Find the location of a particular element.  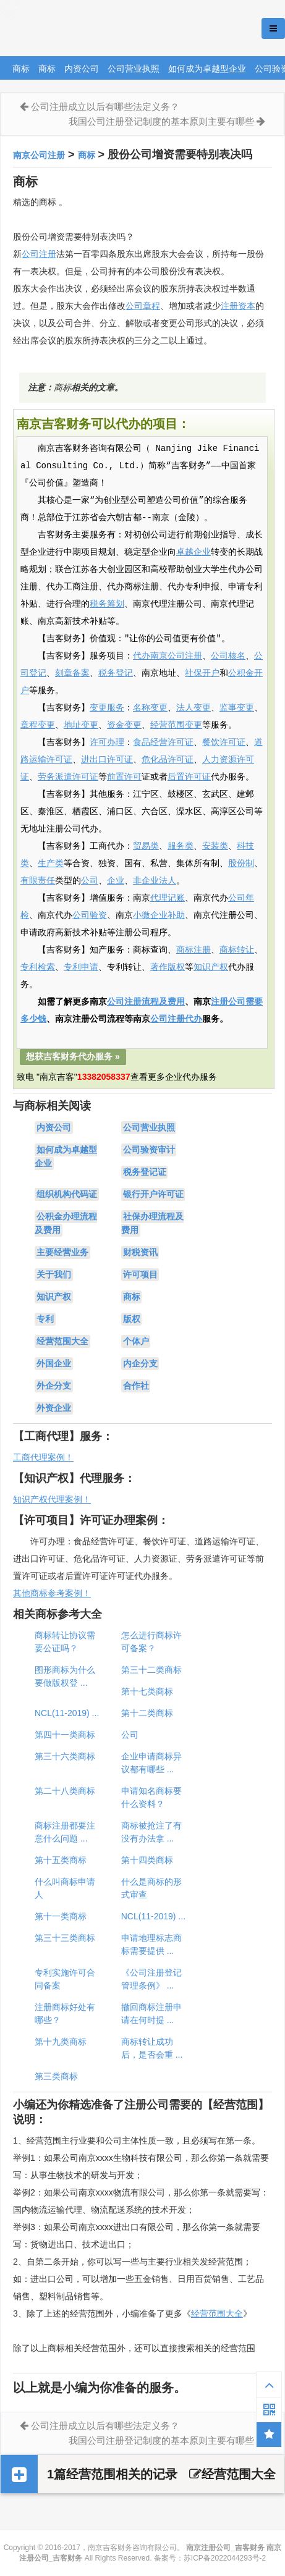

税务登记证 is located at coordinates (144, 1172).